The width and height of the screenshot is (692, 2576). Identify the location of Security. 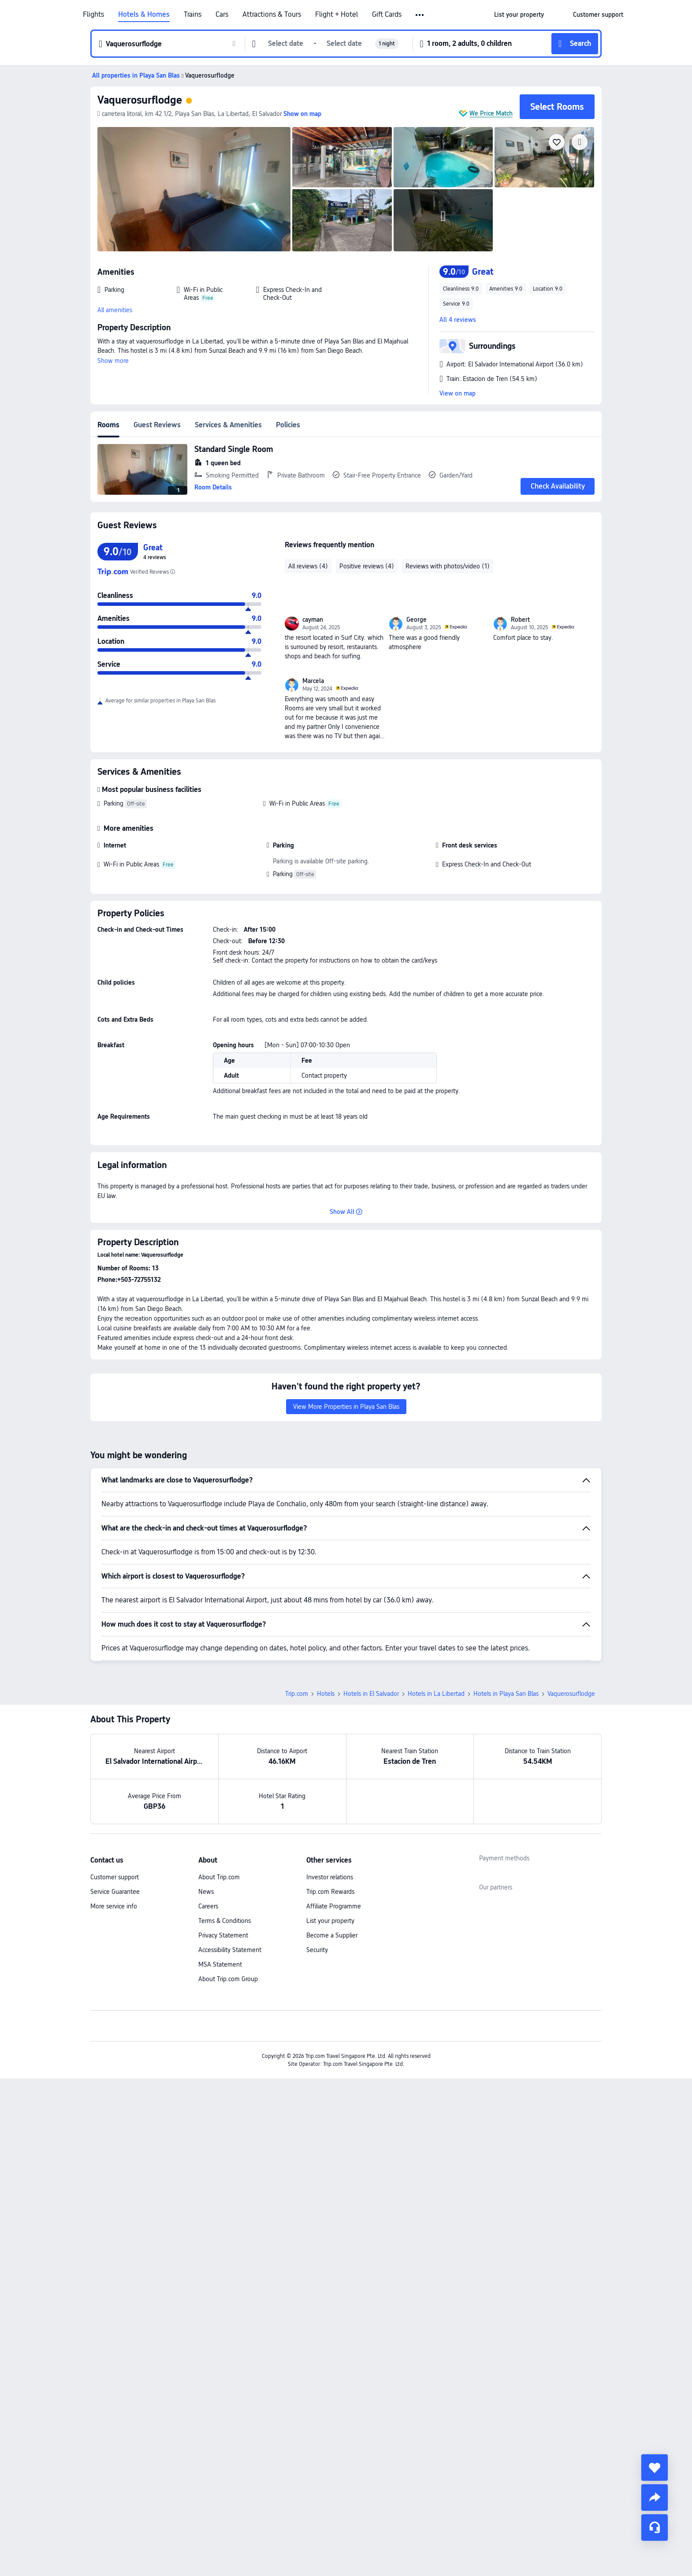
(317, 1949).